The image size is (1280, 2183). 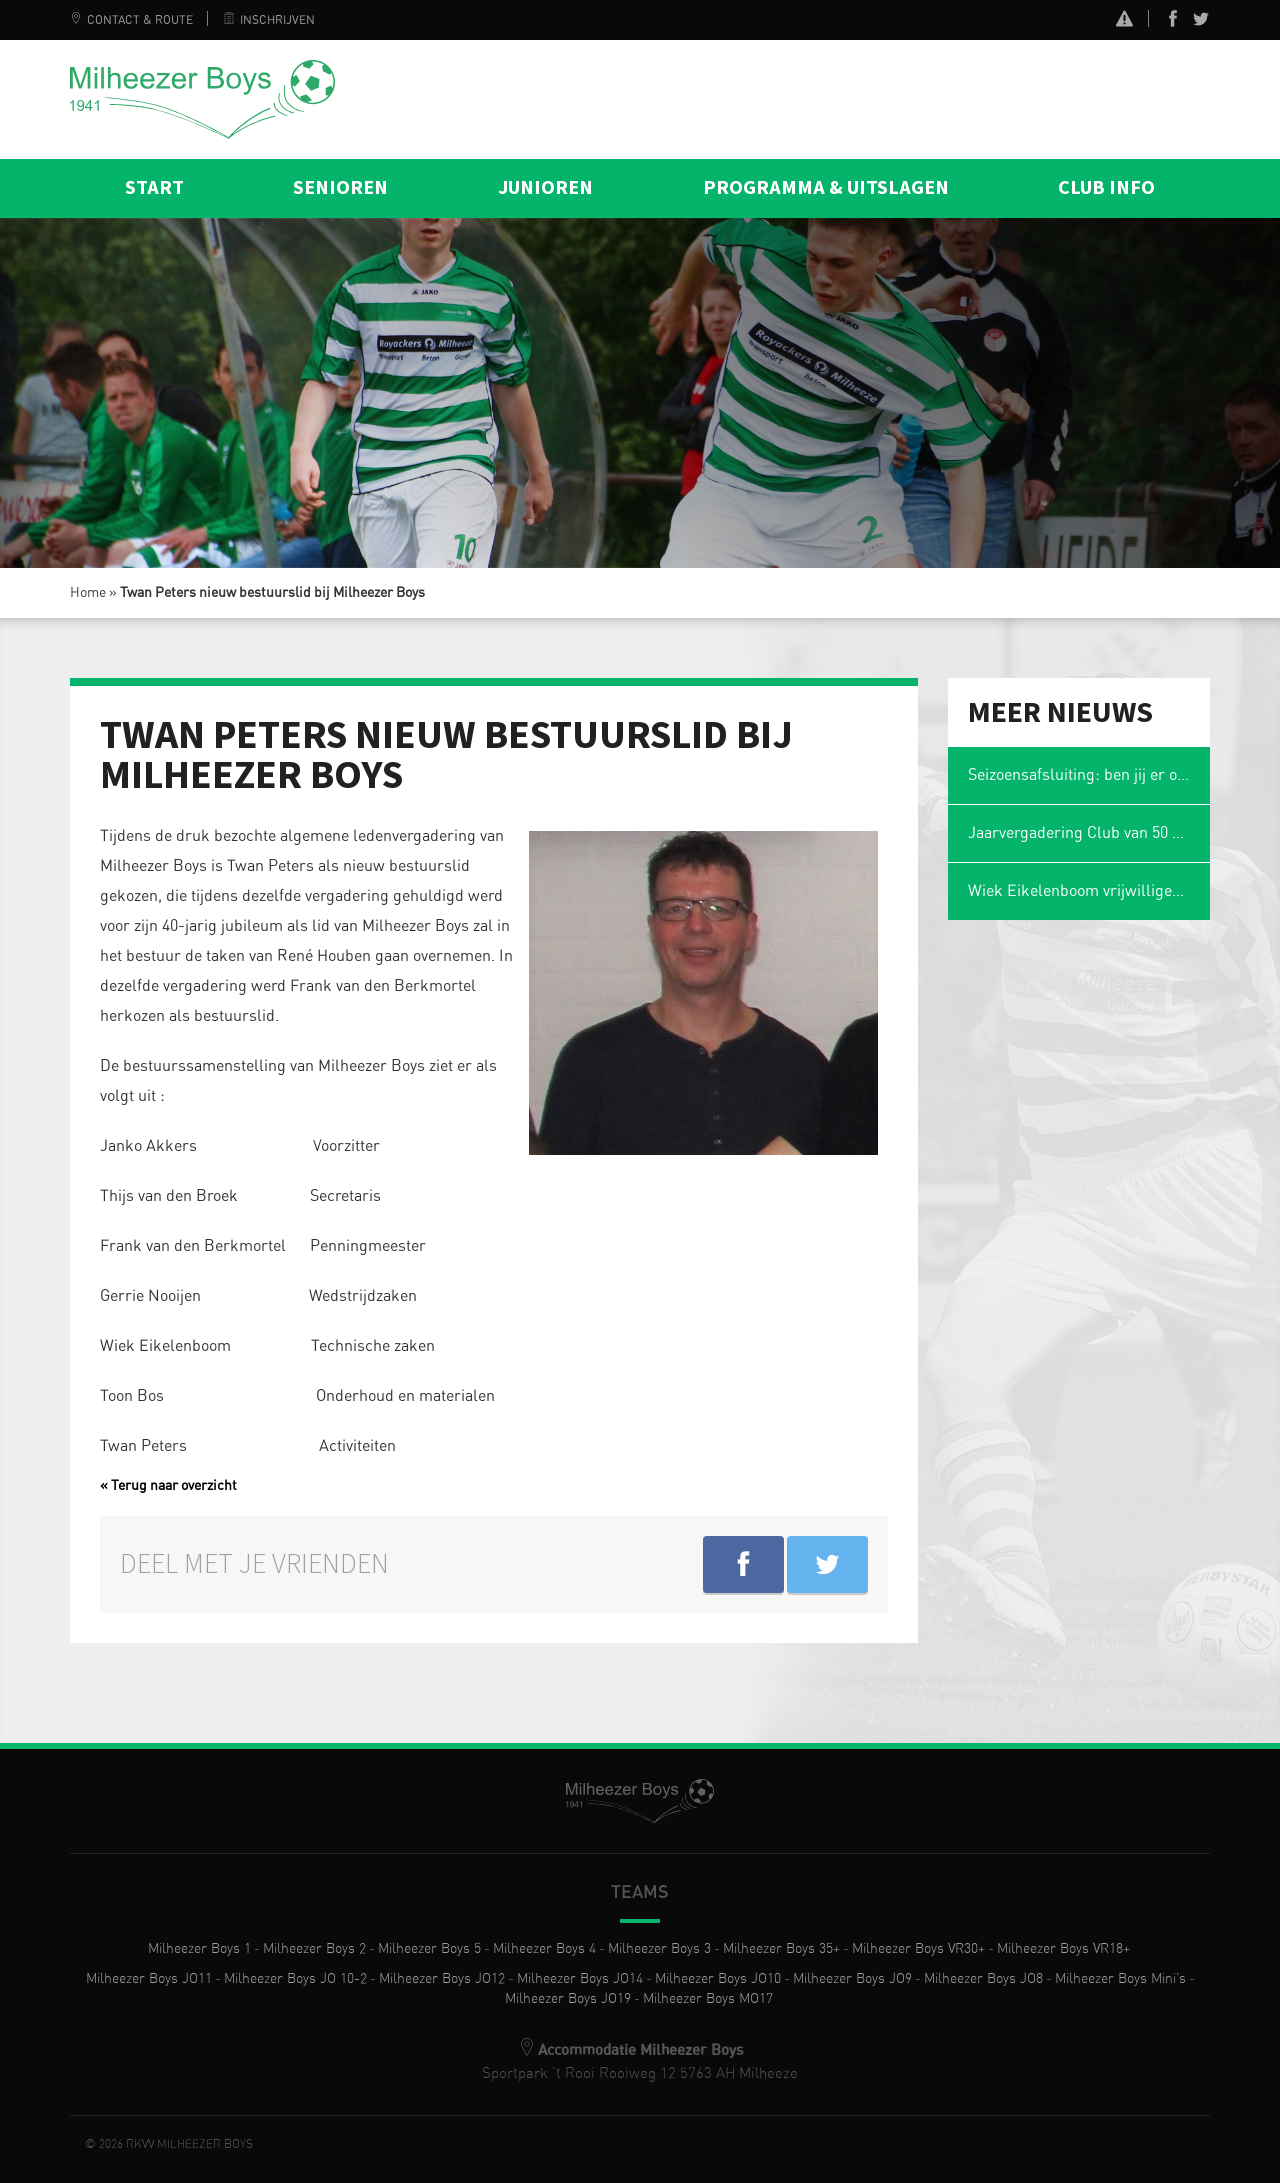 What do you see at coordinates (154, 188) in the screenshot?
I see `Start` at bounding box center [154, 188].